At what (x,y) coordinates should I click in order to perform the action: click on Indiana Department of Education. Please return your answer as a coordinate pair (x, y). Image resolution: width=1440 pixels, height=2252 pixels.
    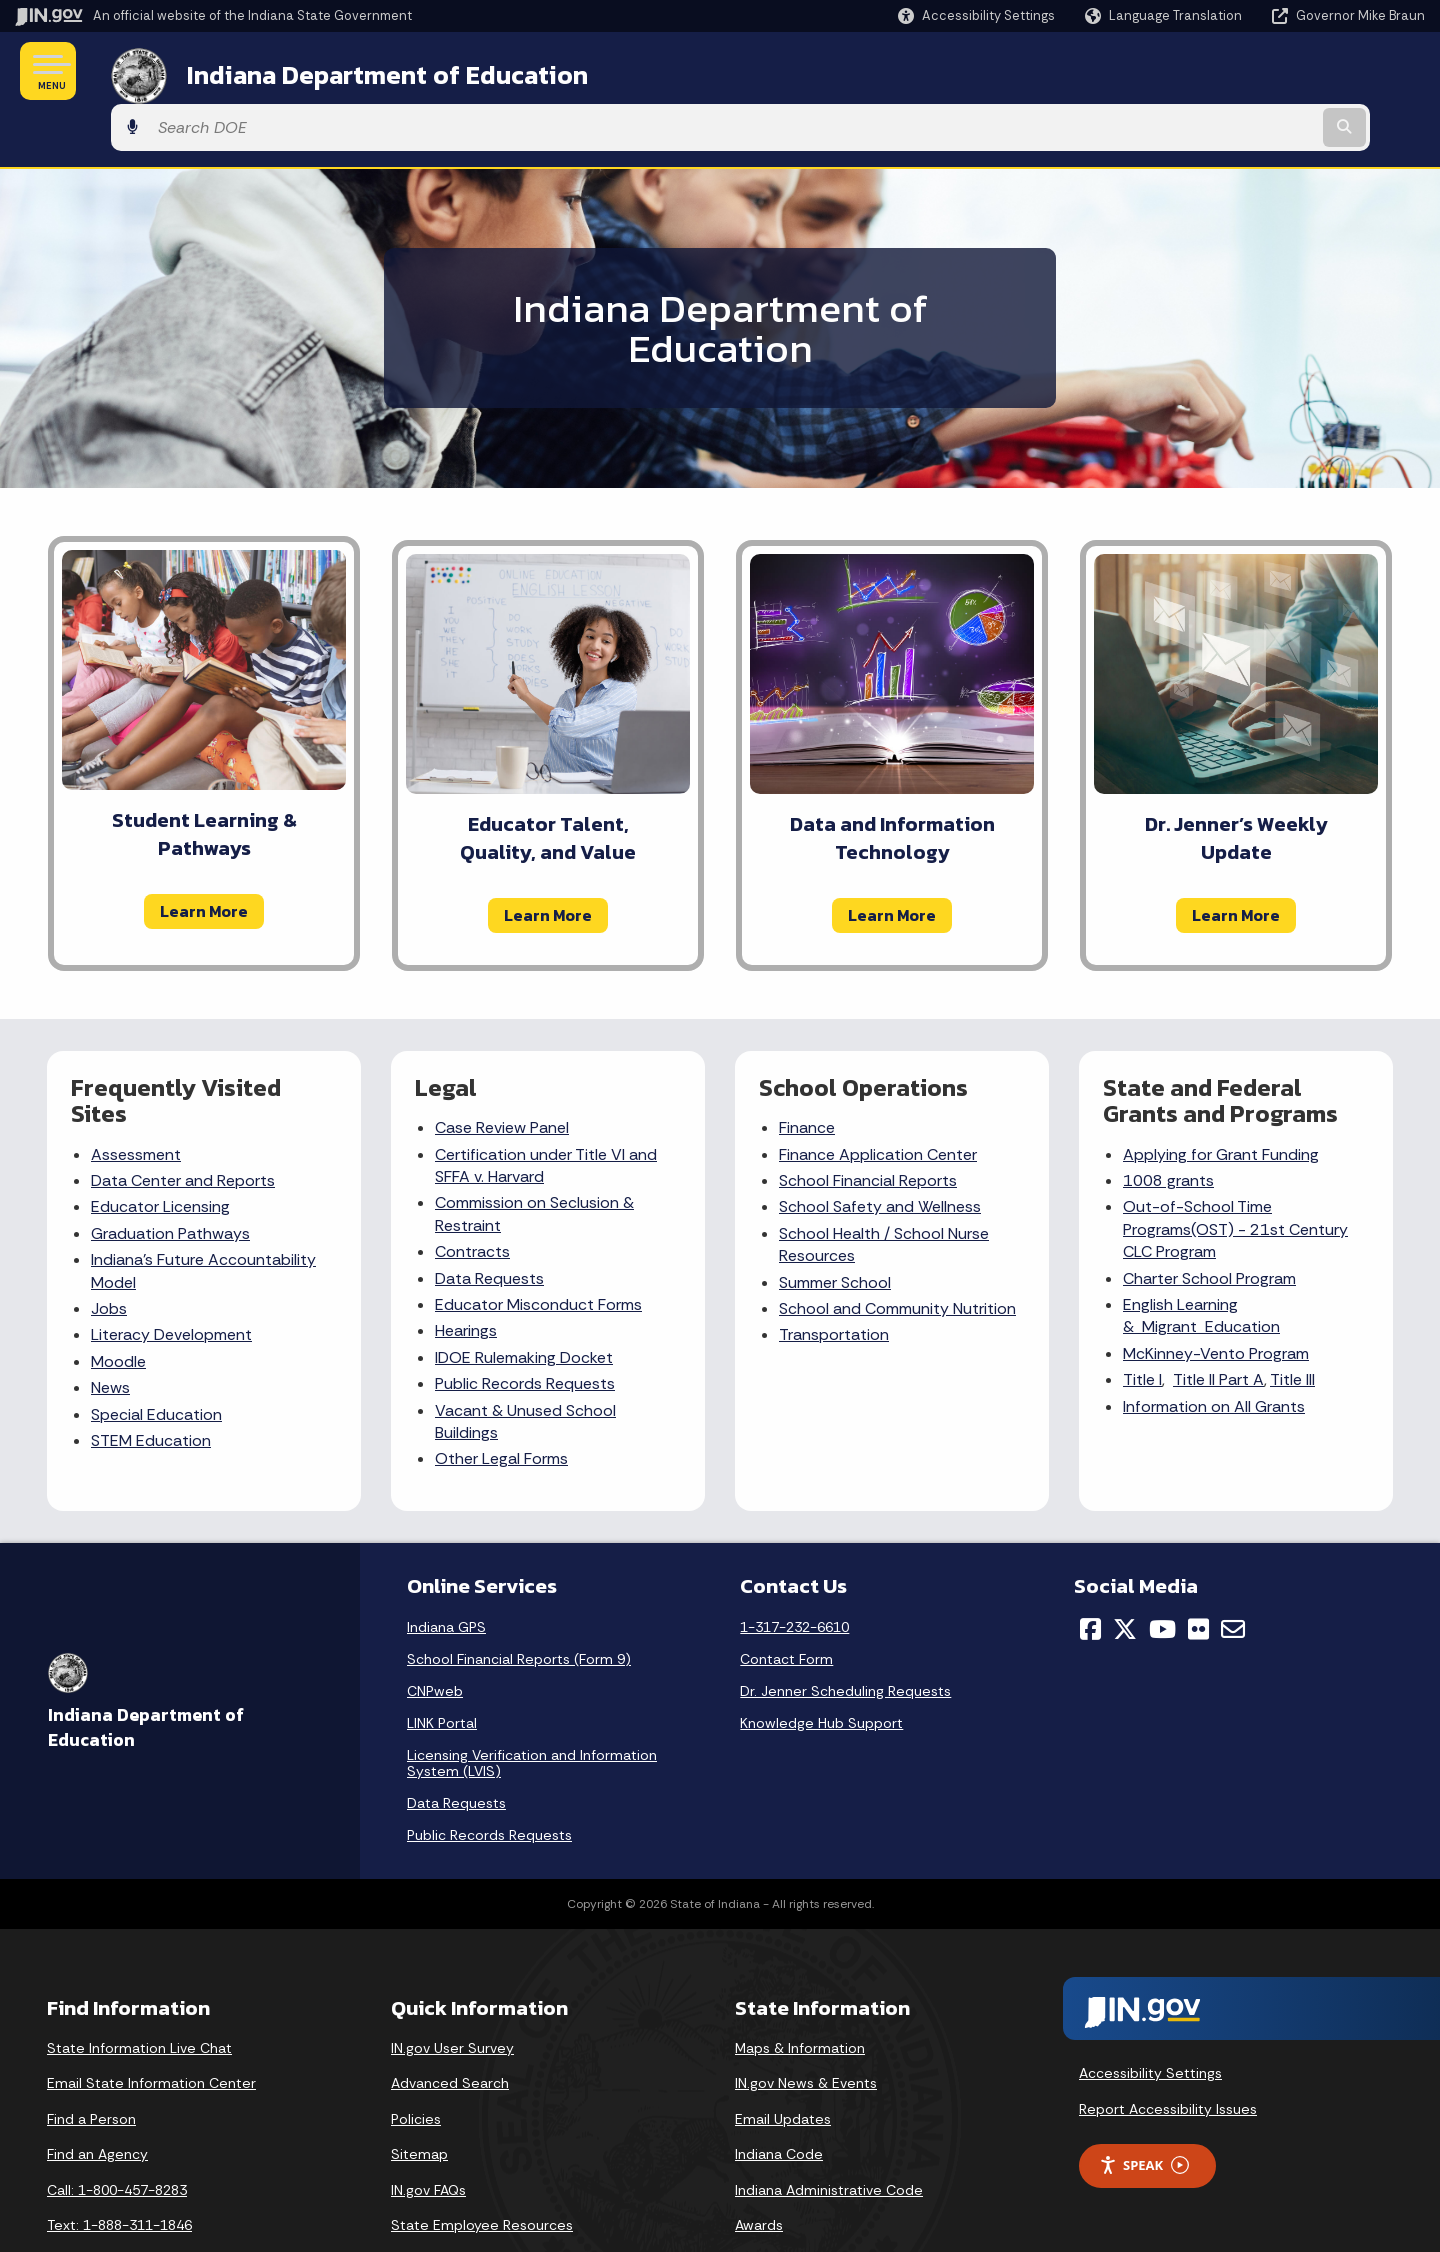
    Looking at the image, I should click on (362, 71).